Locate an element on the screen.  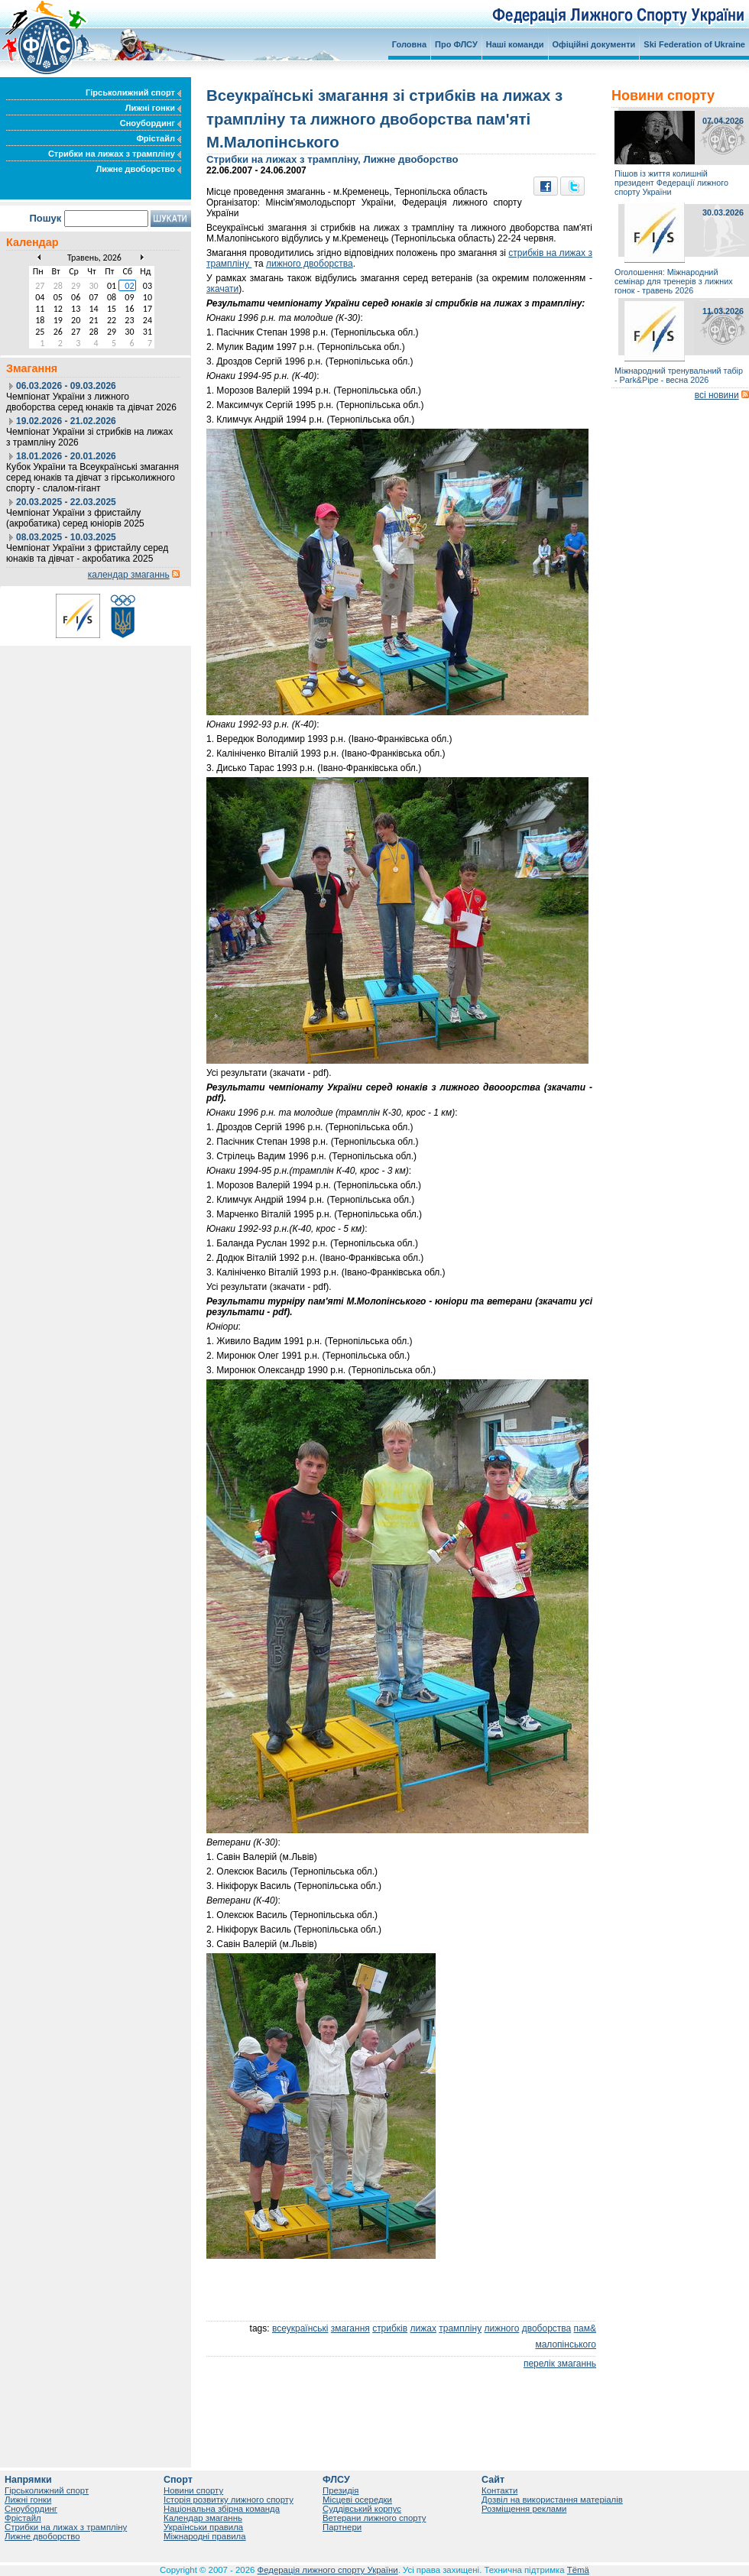
Пішов із життя колишній президент Федерації лижного спорту України is located at coordinates (671, 182).